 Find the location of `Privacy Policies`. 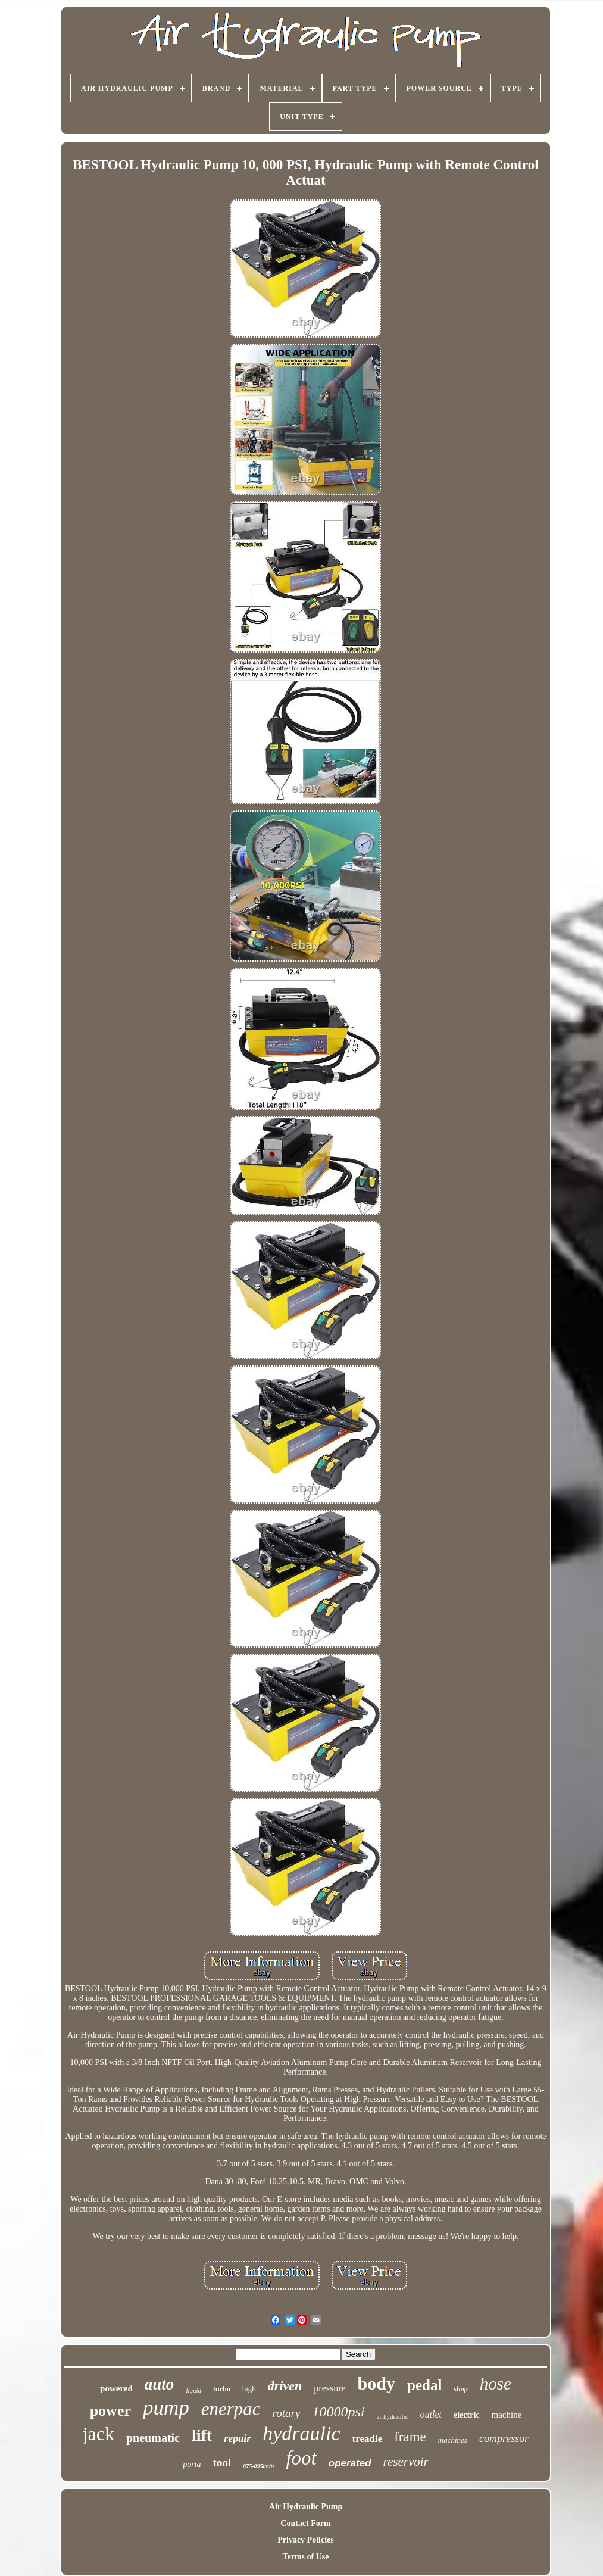

Privacy Policies is located at coordinates (305, 2540).